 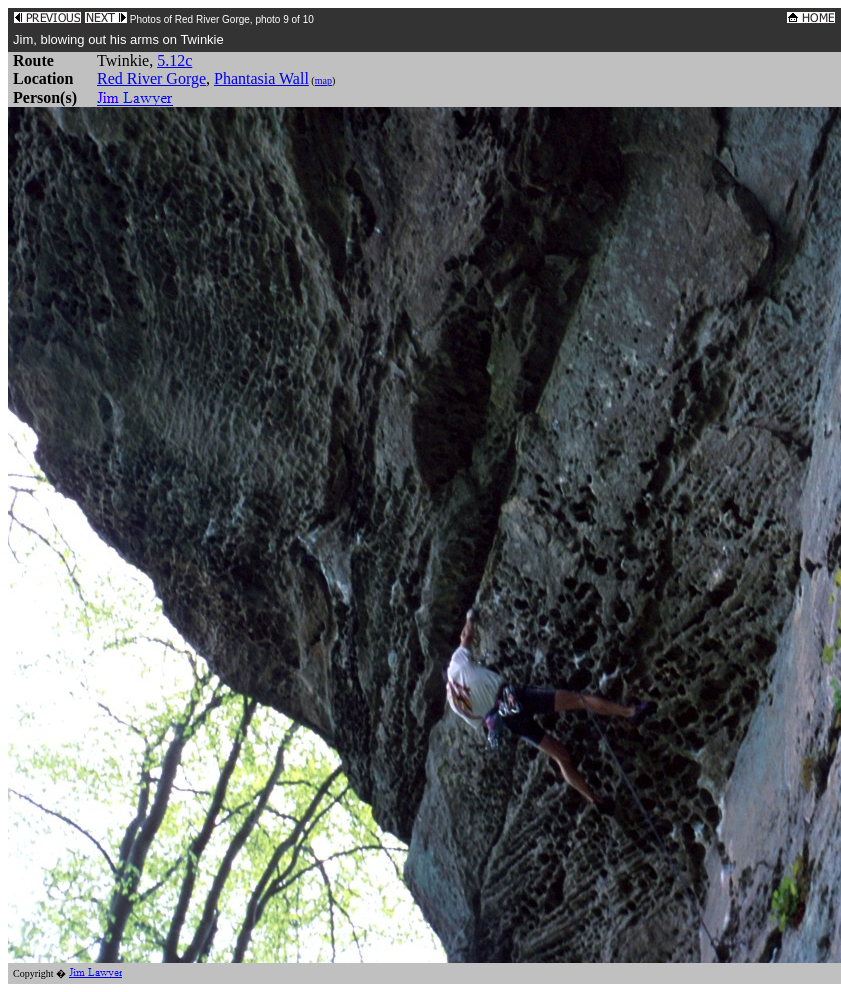 What do you see at coordinates (261, 78) in the screenshot?
I see `Phantasia Wall` at bounding box center [261, 78].